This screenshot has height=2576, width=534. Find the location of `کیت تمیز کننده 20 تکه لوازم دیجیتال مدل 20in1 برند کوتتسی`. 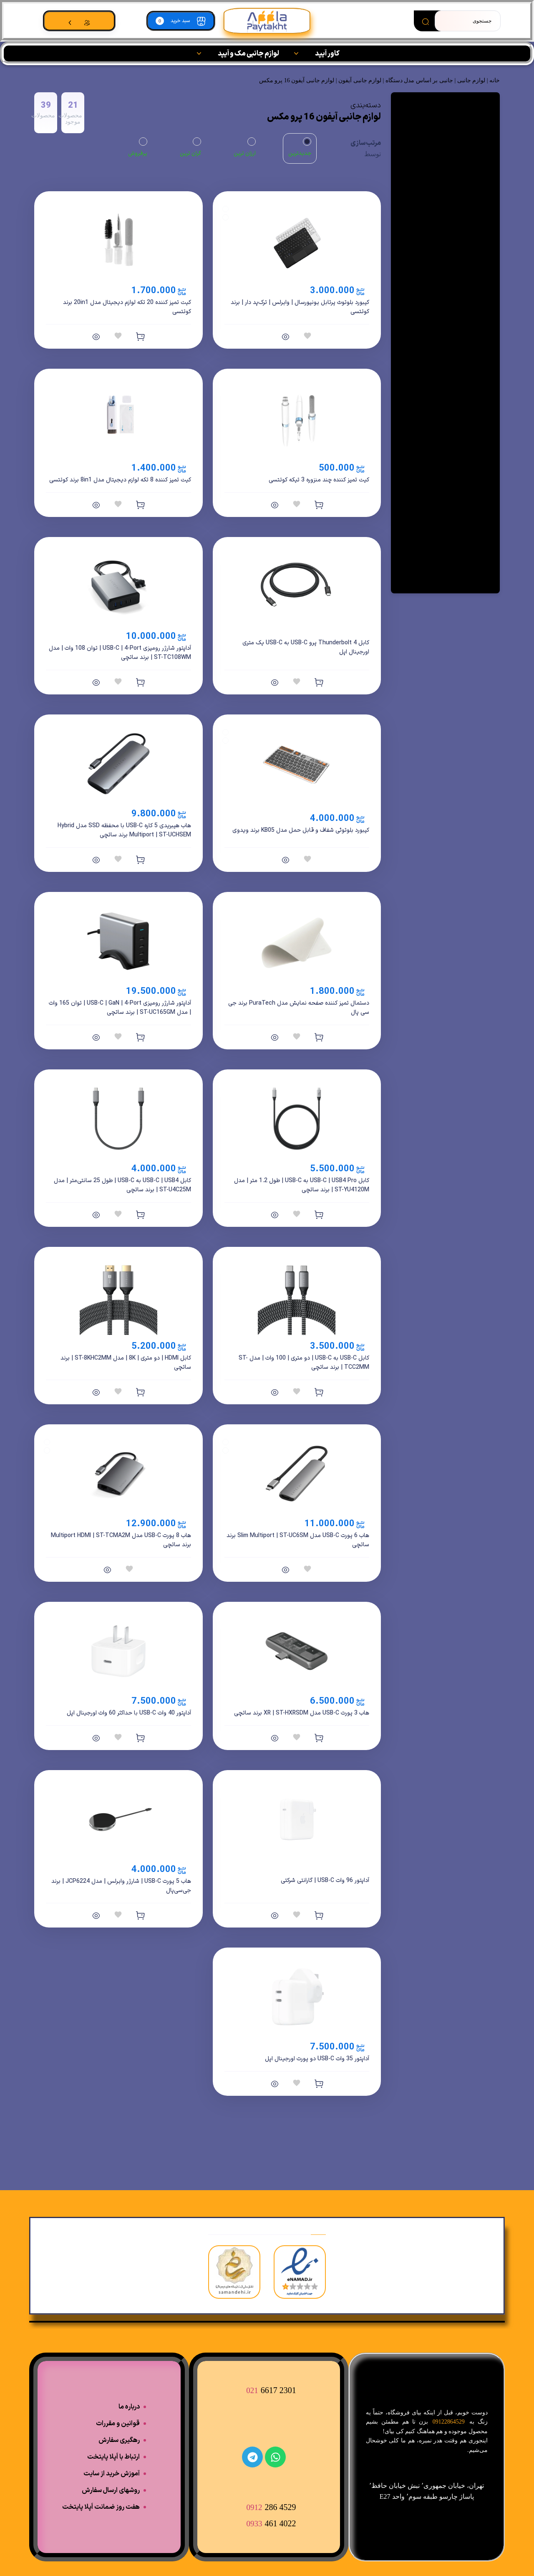

کیت تمیز کننده 20 تکه لوازم دیجیتال مدل 20in1 برند کوتتسی is located at coordinates (127, 307).